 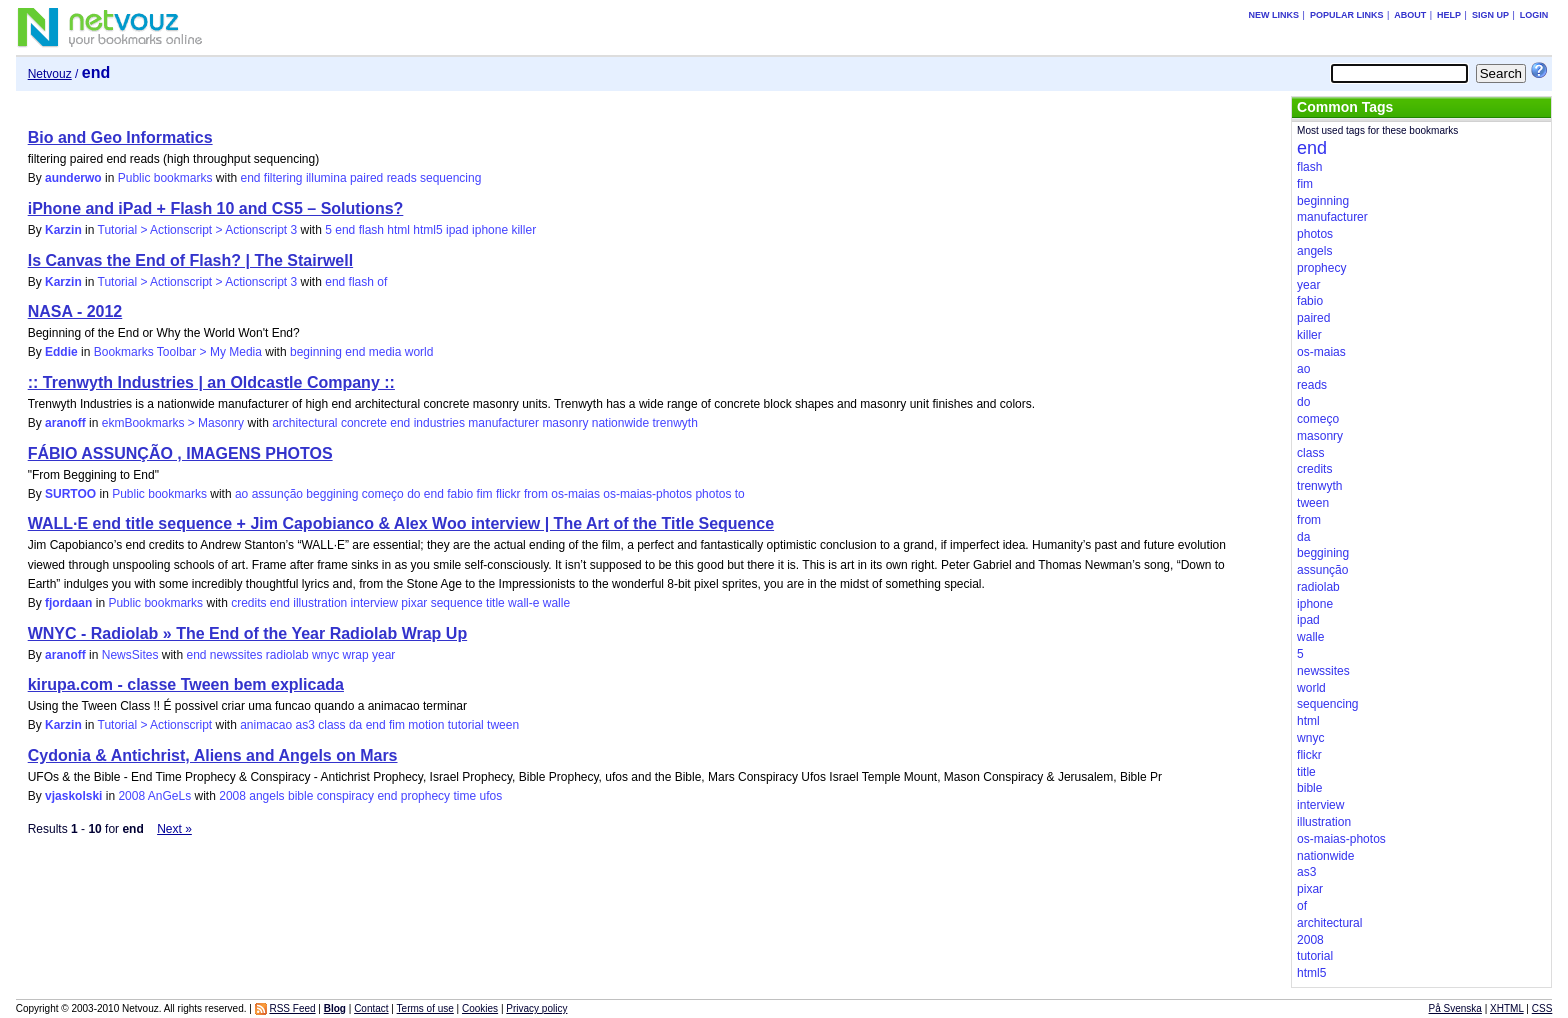 What do you see at coordinates (374, 603) in the screenshot?
I see `interview` at bounding box center [374, 603].